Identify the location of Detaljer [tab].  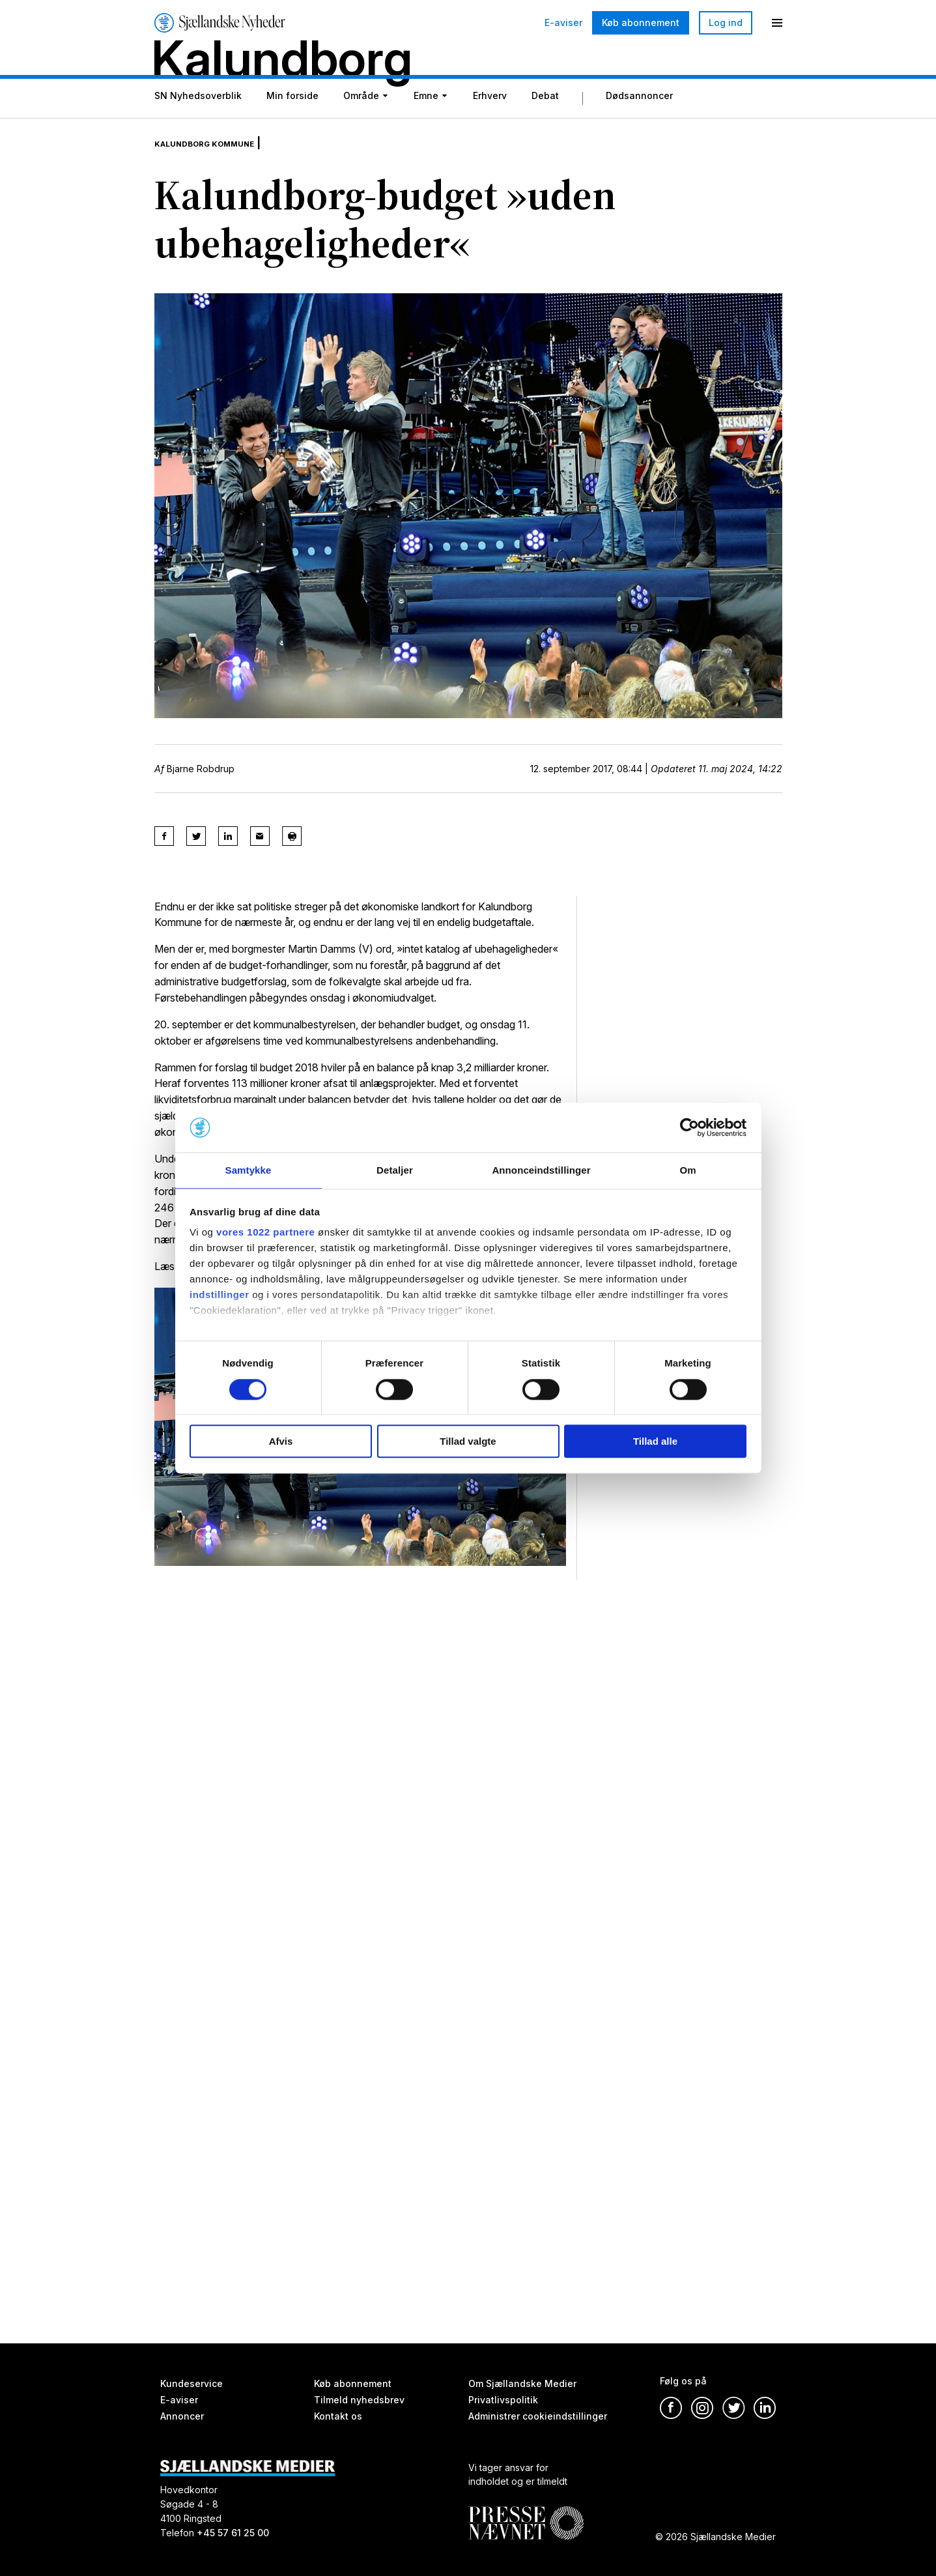
(394, 1170).